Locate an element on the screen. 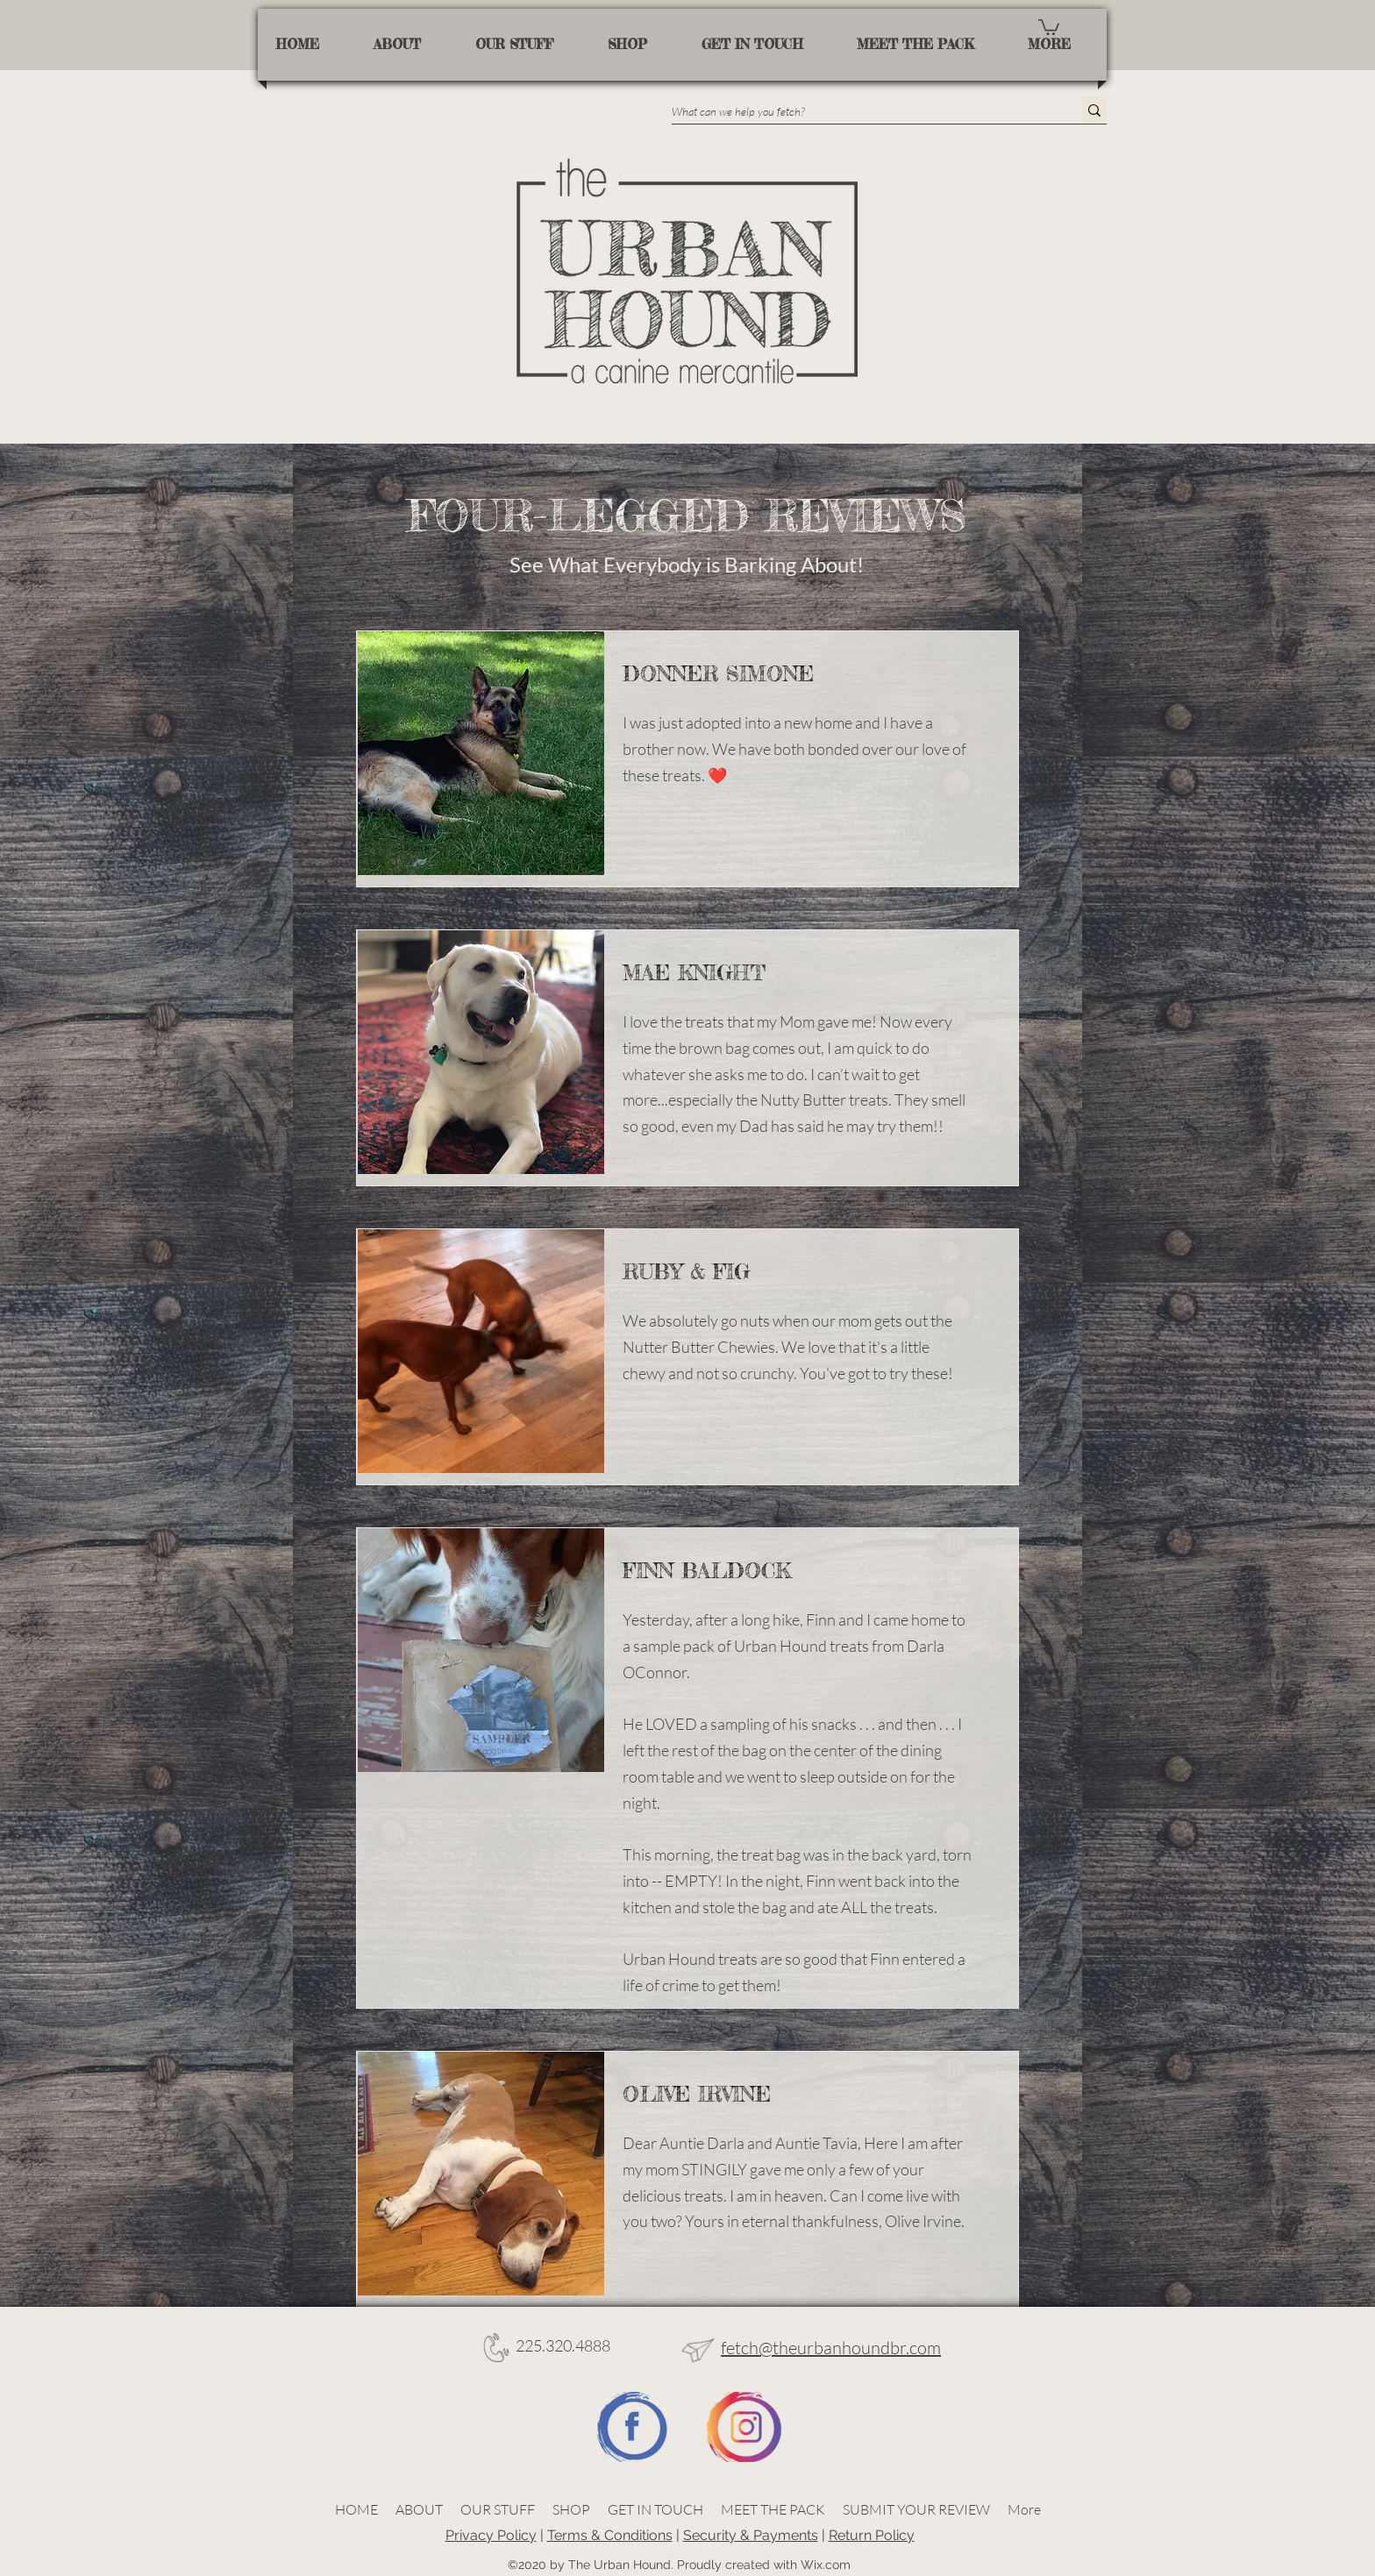  [What can we help you fetch?] is located at coordinates (858, 111).